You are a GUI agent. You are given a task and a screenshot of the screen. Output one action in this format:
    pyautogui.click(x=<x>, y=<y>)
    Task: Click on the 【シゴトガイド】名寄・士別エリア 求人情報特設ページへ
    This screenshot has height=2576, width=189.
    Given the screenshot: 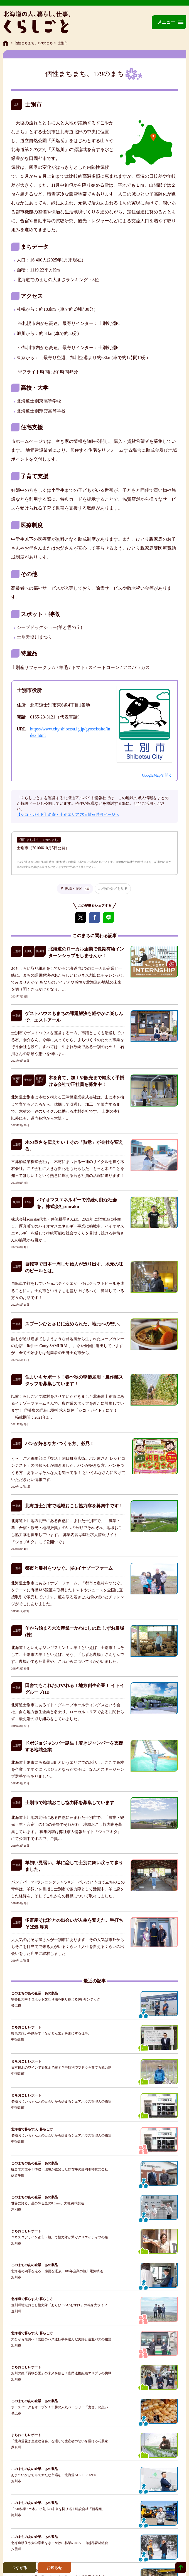 What is the action you would take?
    pyautogui.click(x=68, y=814)
    